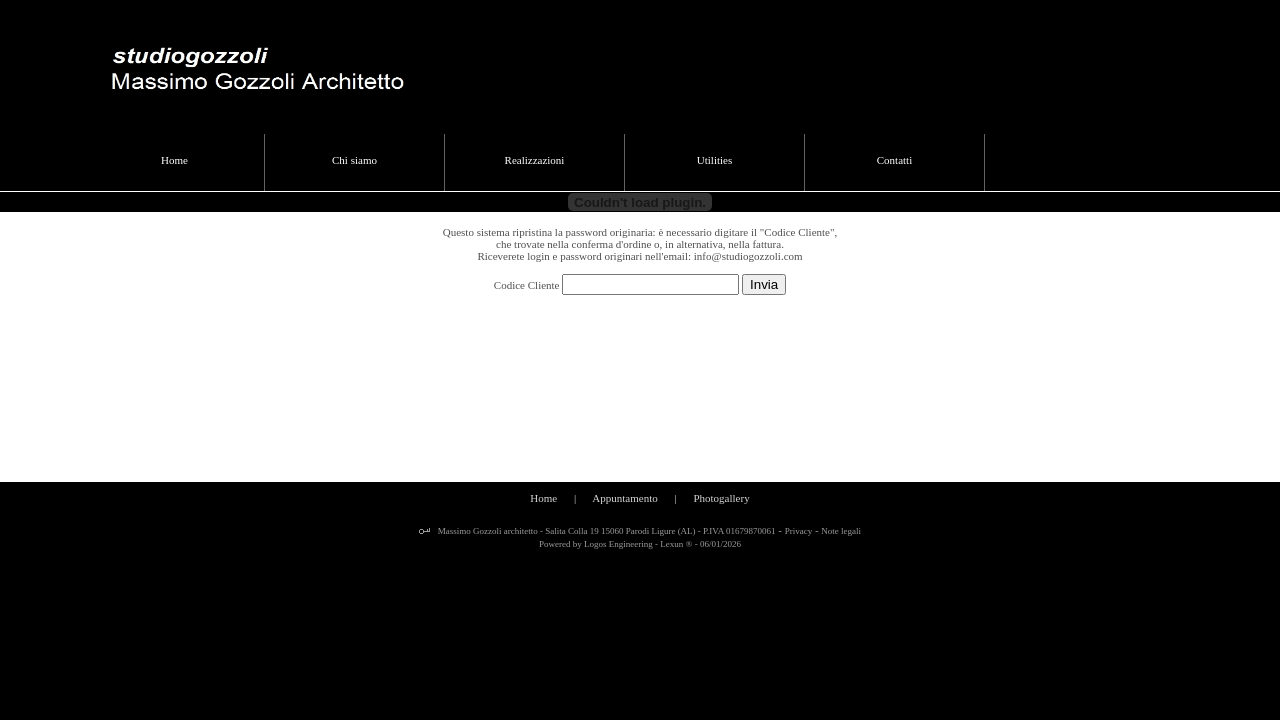  Describe the element at coordinates (799, 531) in the screenshot. I see `Privacy` at that location.